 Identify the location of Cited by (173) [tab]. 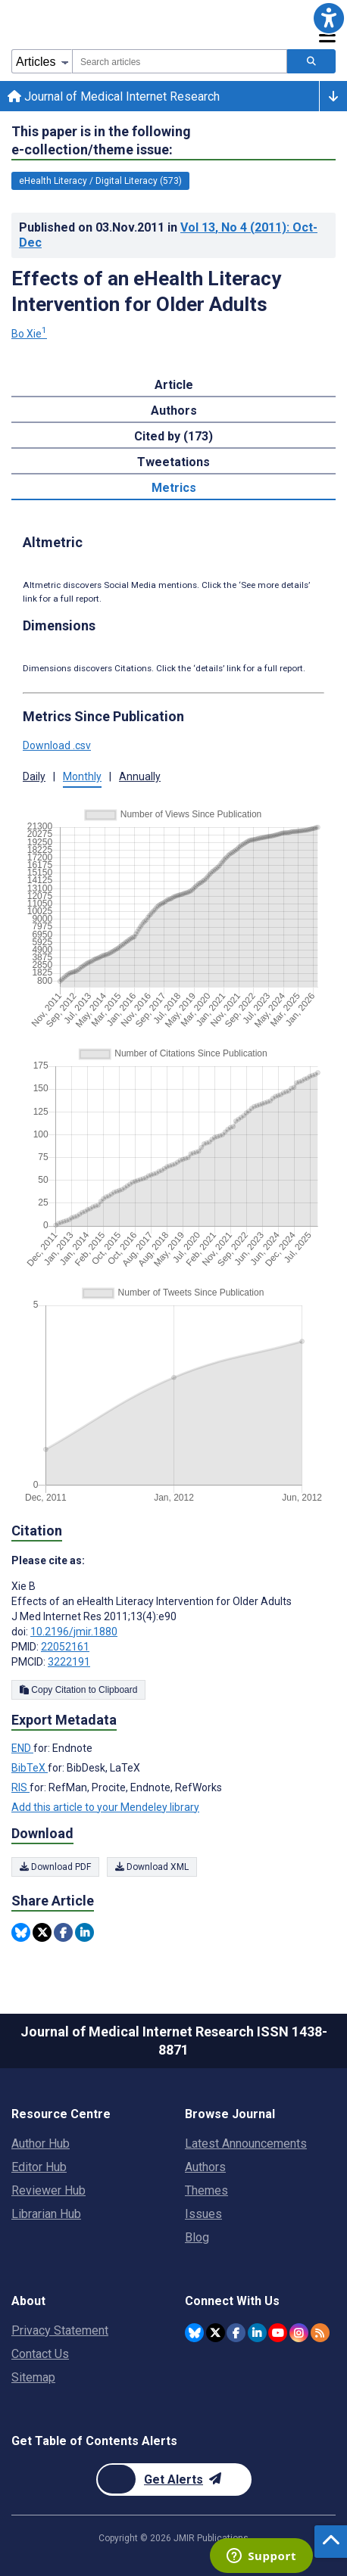
(173, 436).